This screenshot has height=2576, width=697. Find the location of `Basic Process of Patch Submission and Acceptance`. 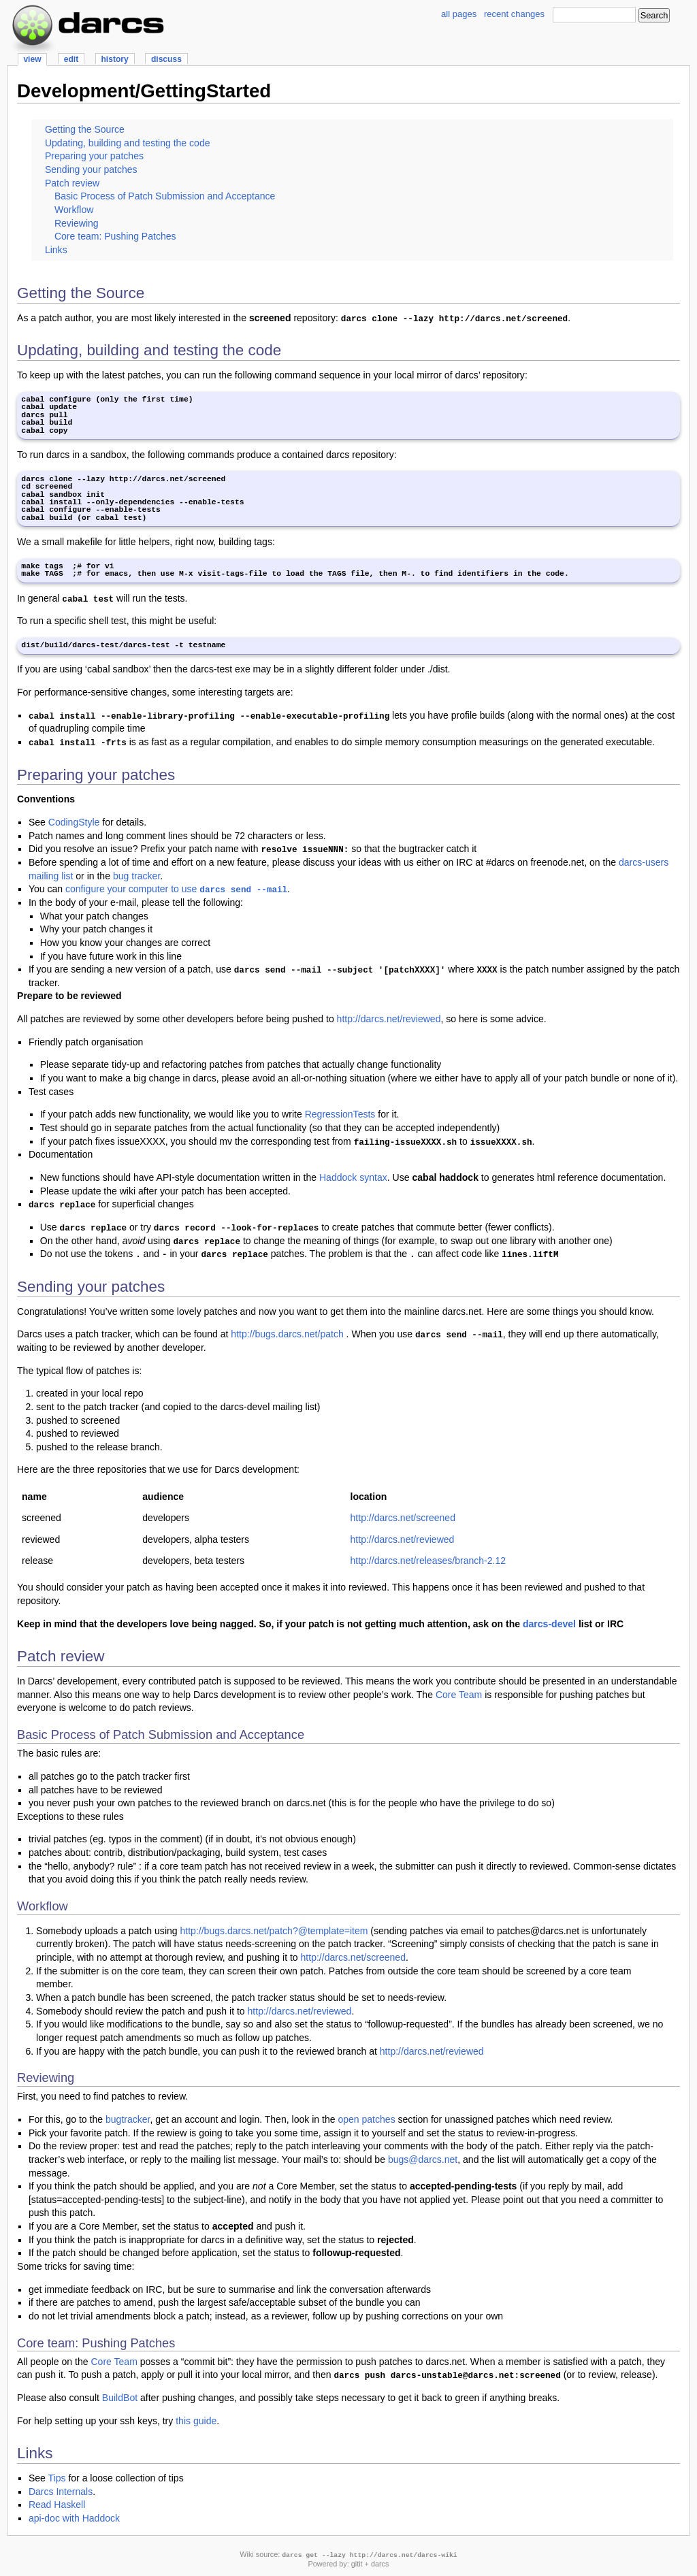

Basic Process of Patch Submission and Acceptance is located at coordinates (164, 196).